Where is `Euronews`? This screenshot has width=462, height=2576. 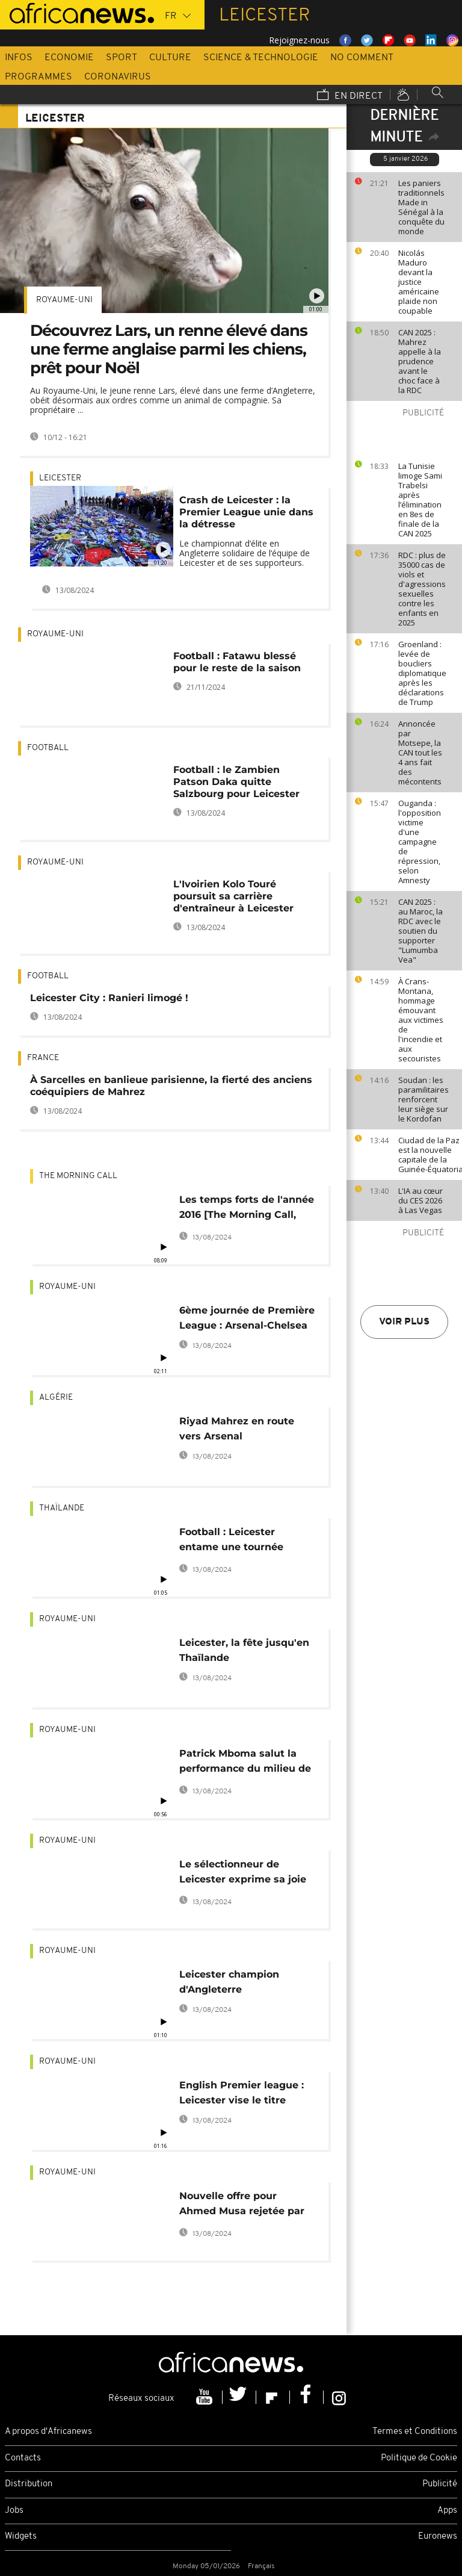
Euronews is located at coordinates (437, 2536).